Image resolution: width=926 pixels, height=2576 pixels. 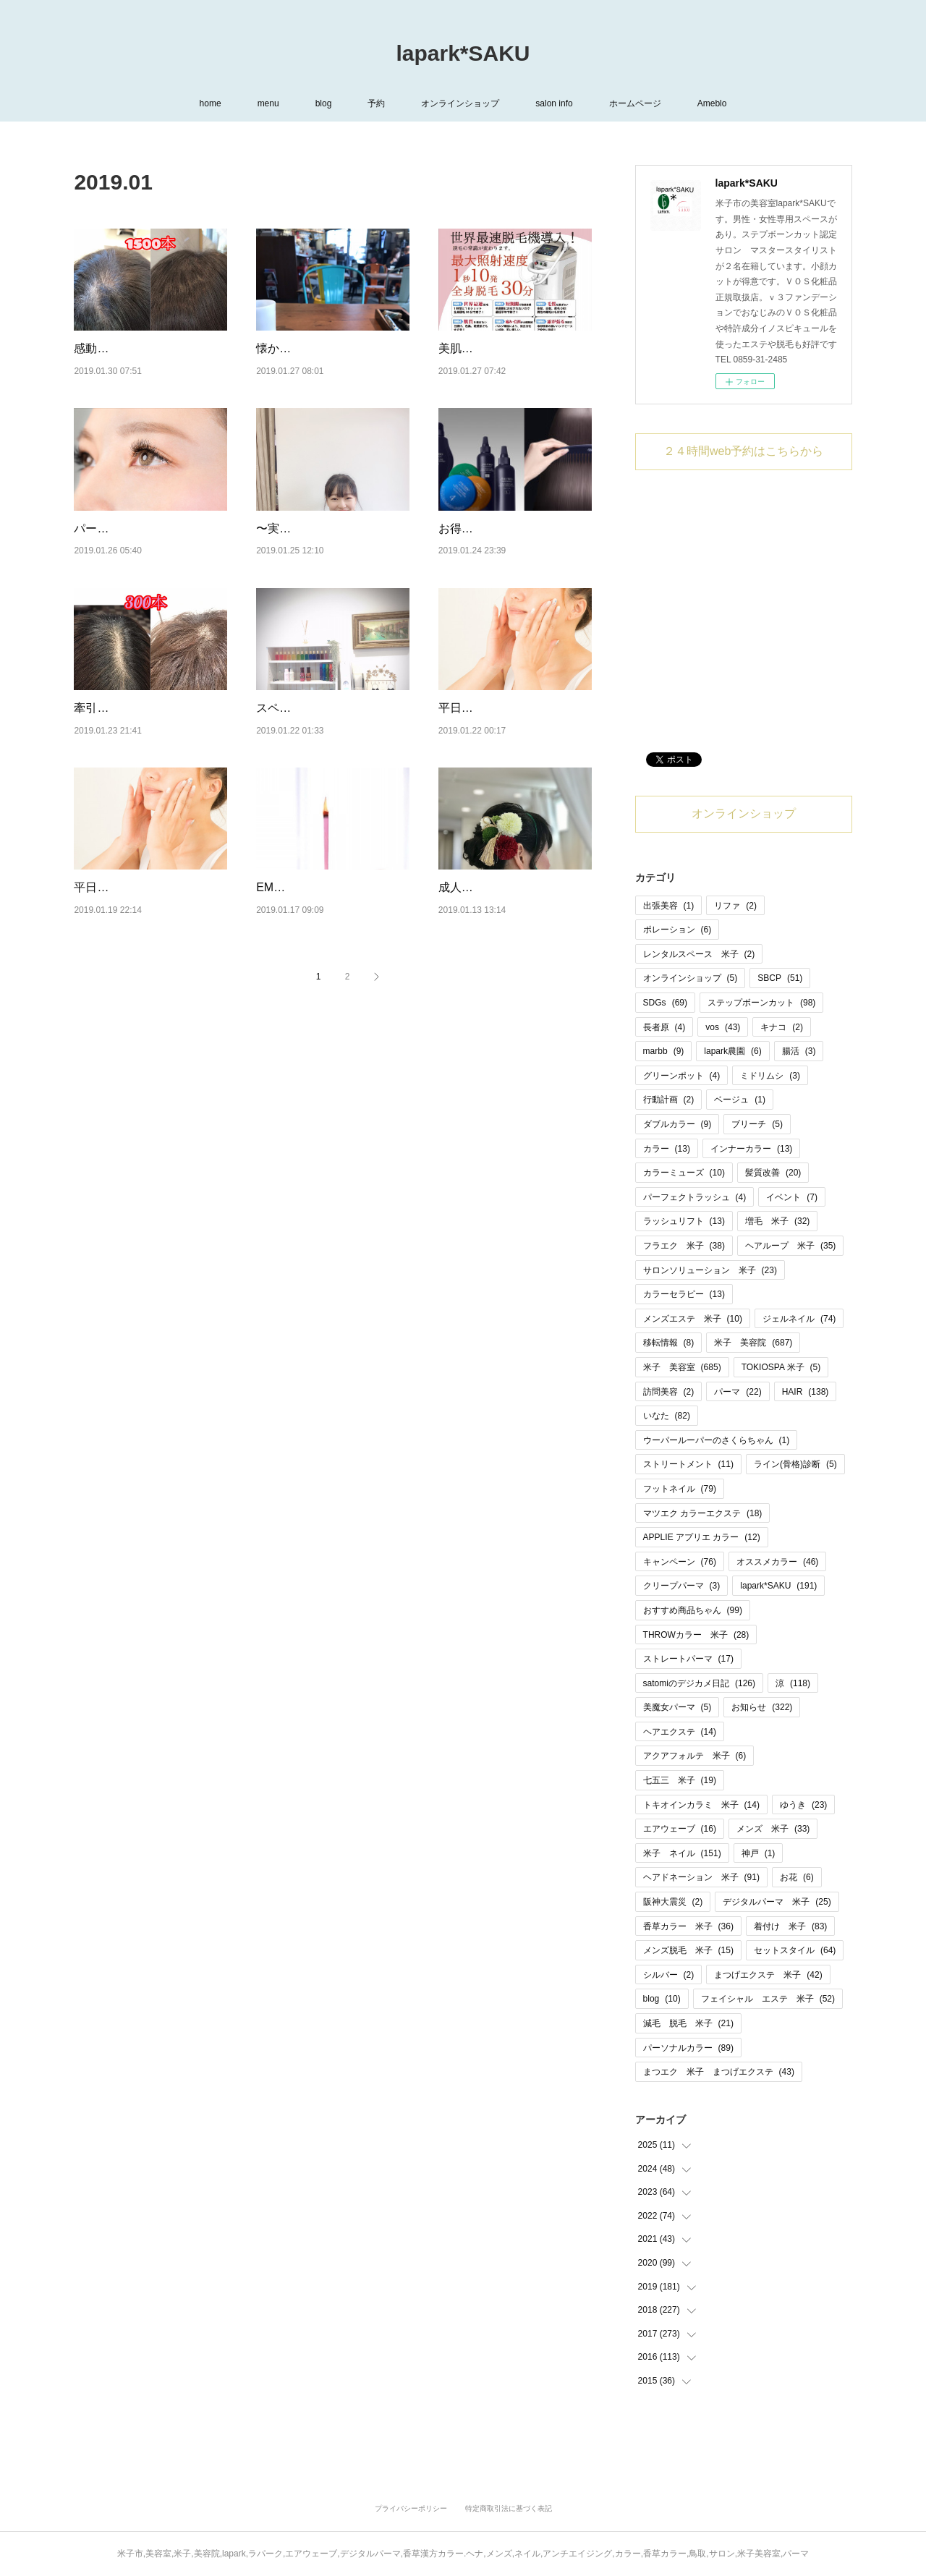 What do you see at coordinates (739, 1099) in the screenshot?
I see `ベージュ` at bounding box center [739, 1099].